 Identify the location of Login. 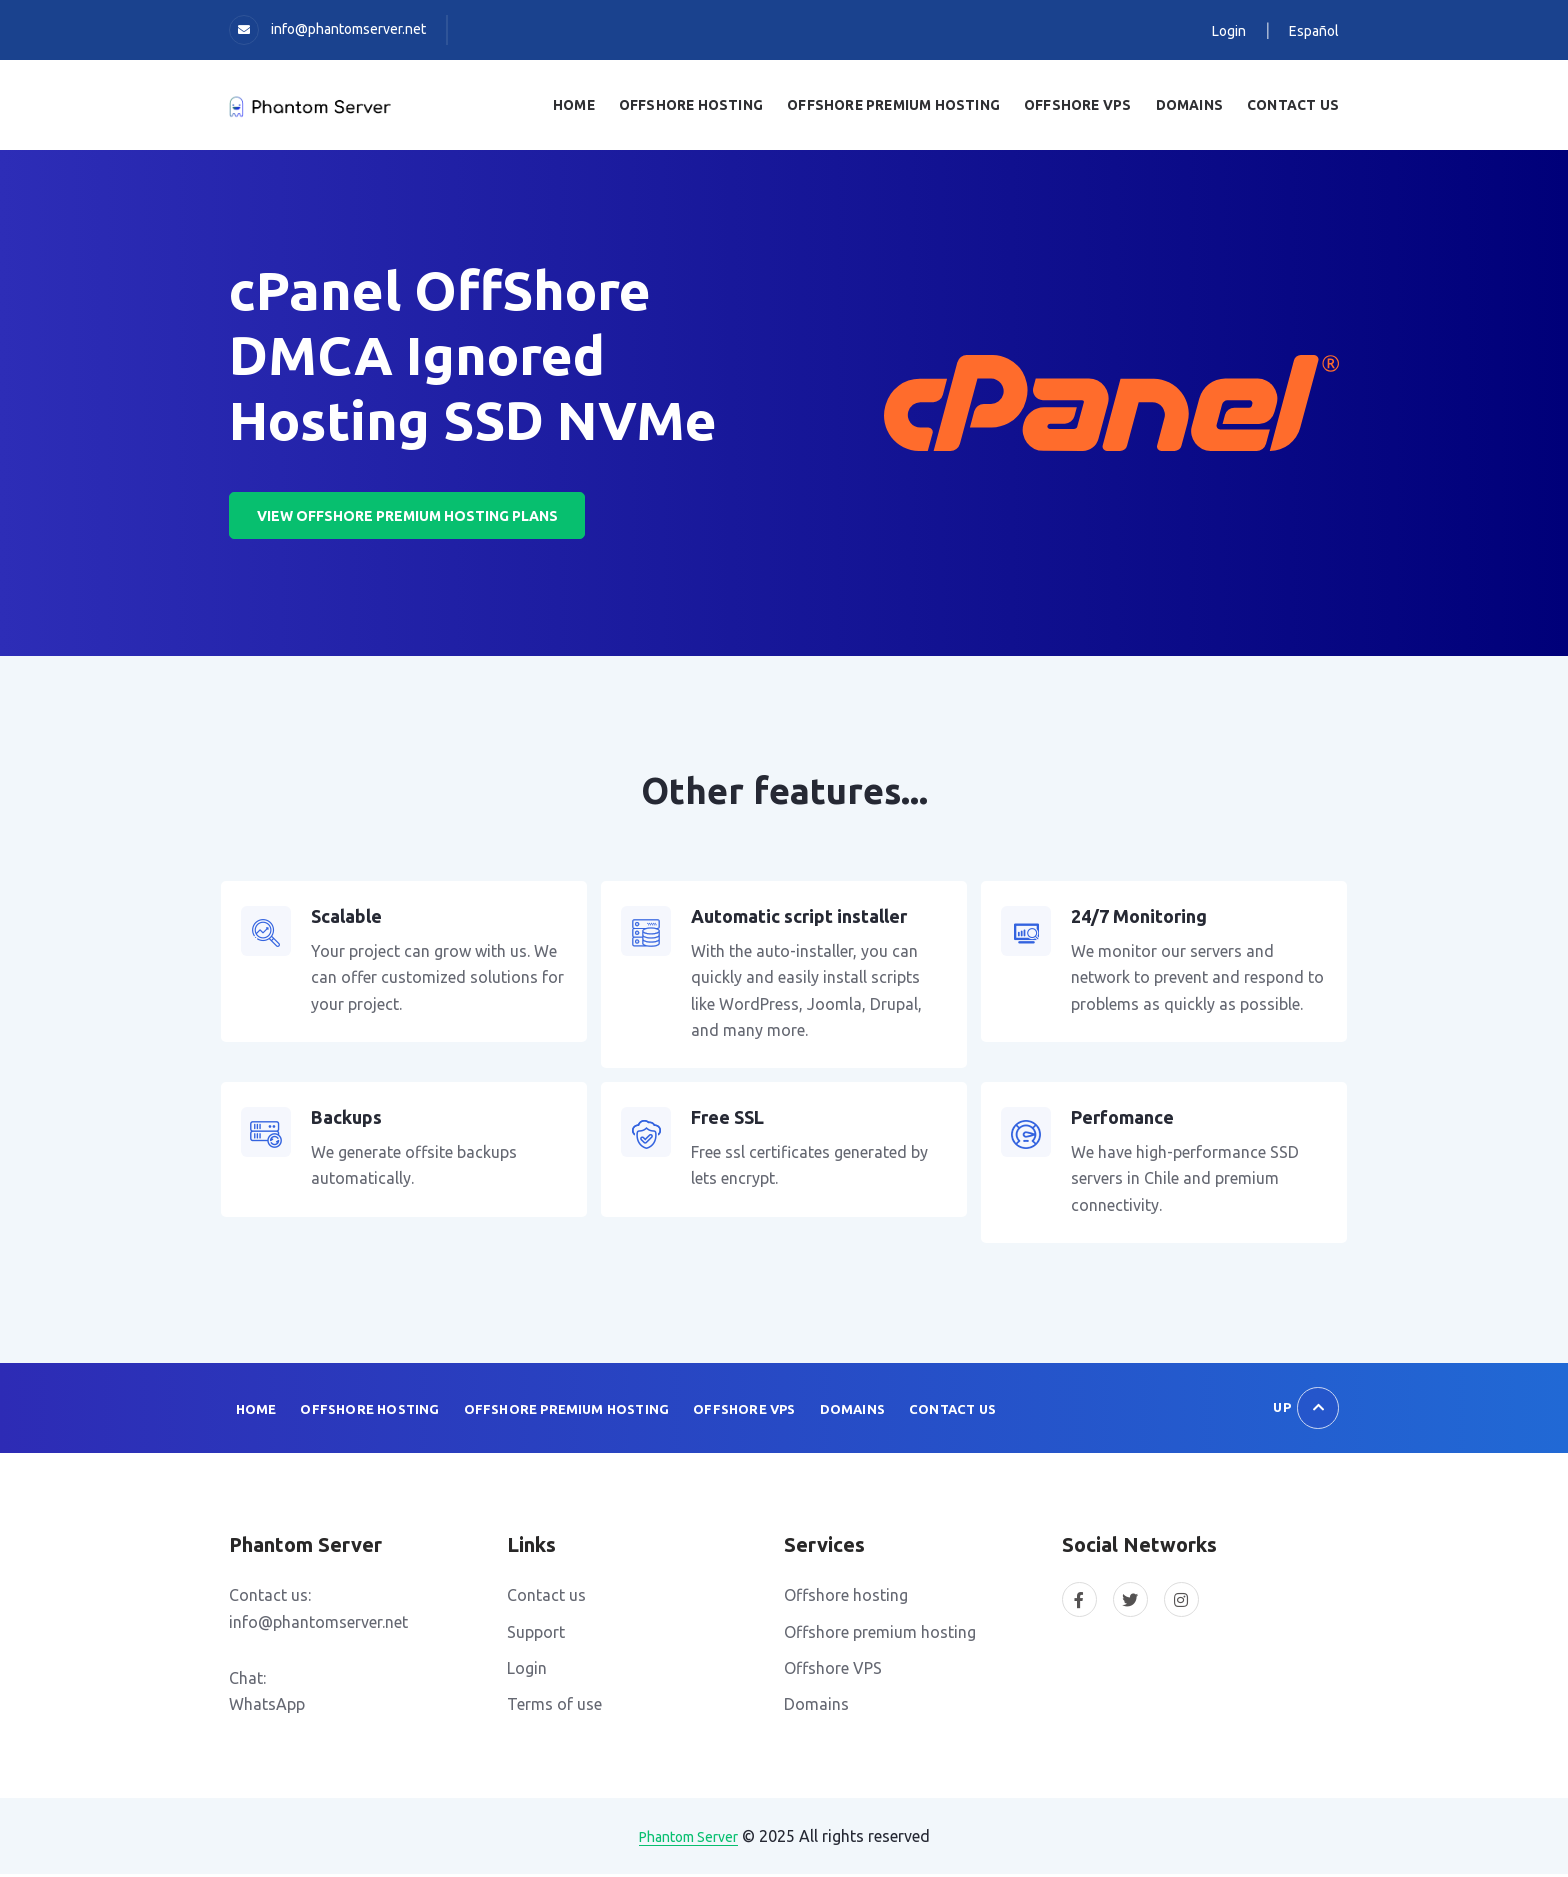
(1229, 31).